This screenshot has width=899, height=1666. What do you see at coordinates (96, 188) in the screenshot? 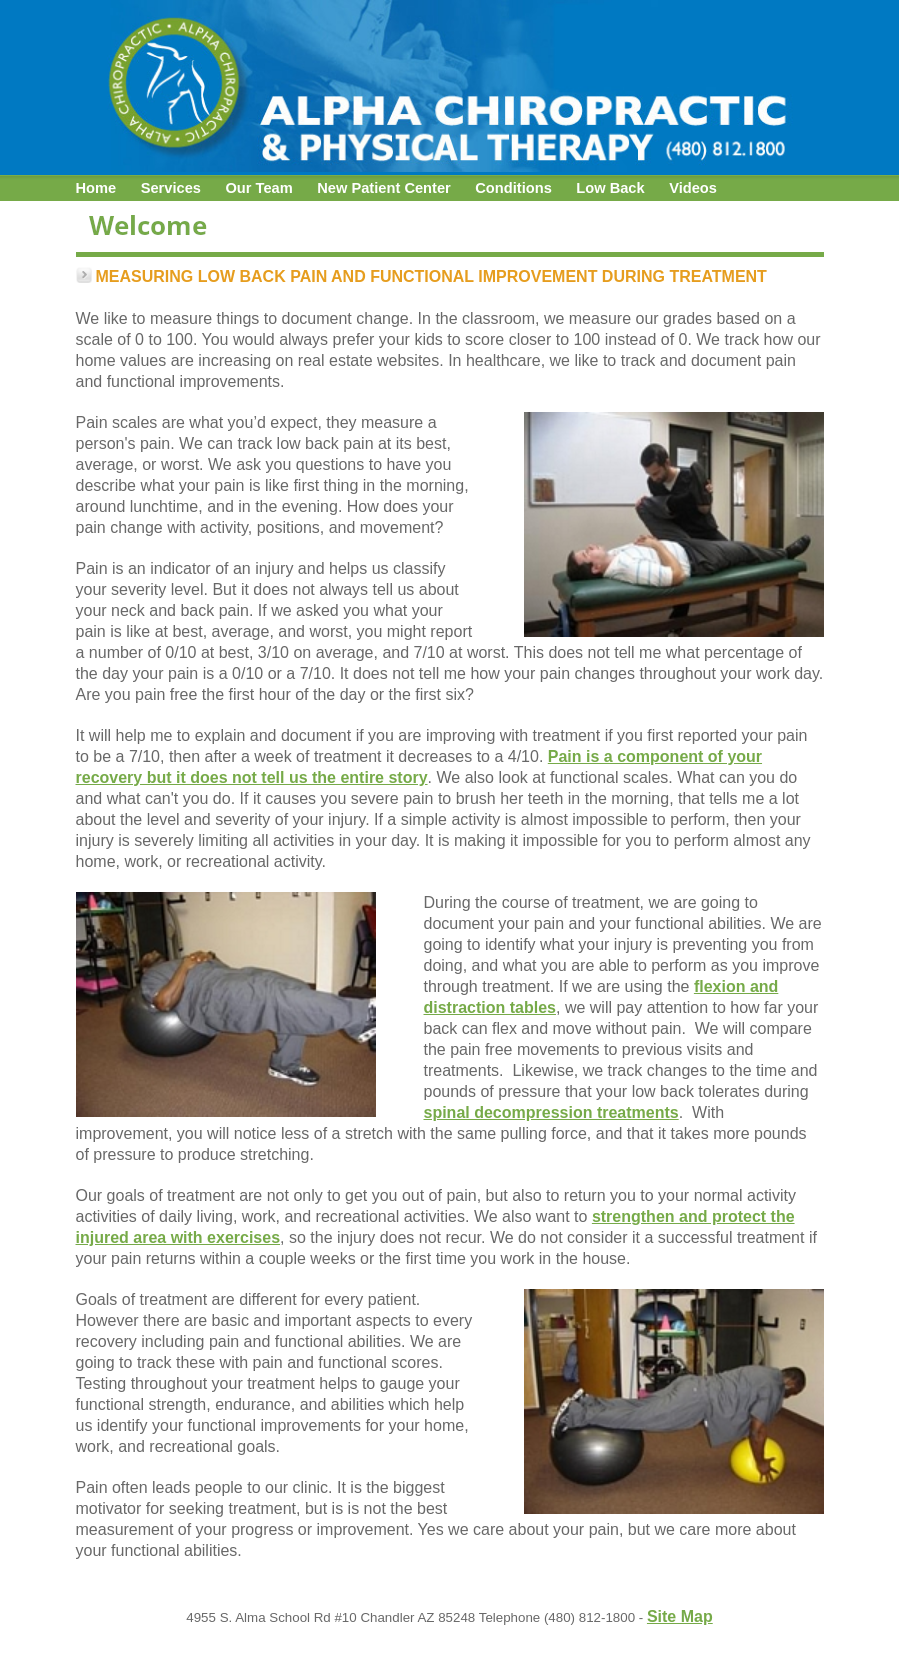
I see `Home` at bounding box center [96, 188].